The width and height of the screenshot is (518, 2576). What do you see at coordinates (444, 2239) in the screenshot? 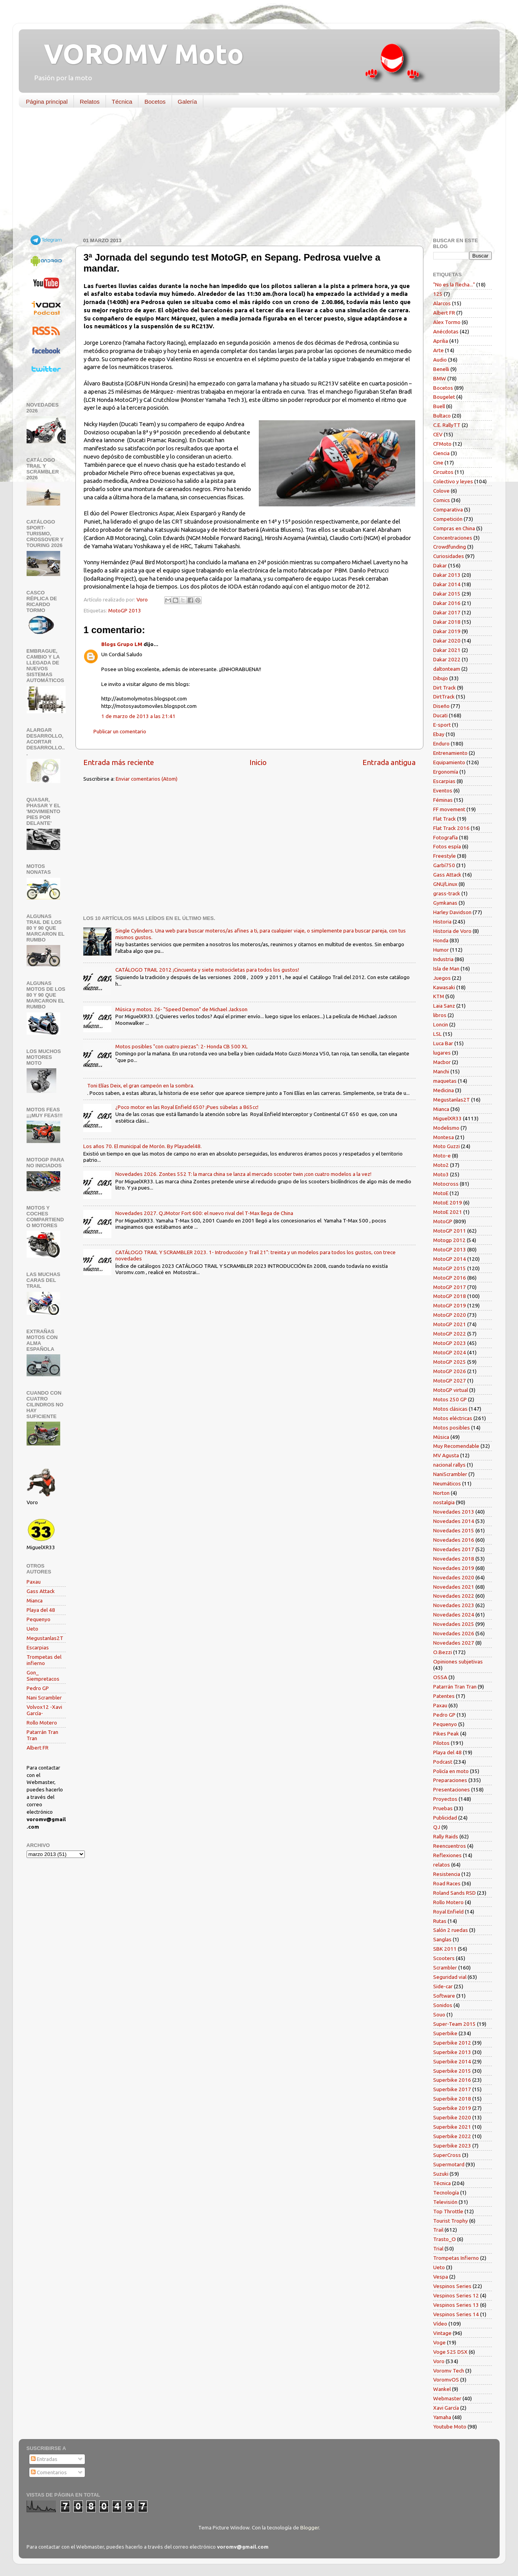
I see `Trasto_O` at bounding box center [444, 2239].